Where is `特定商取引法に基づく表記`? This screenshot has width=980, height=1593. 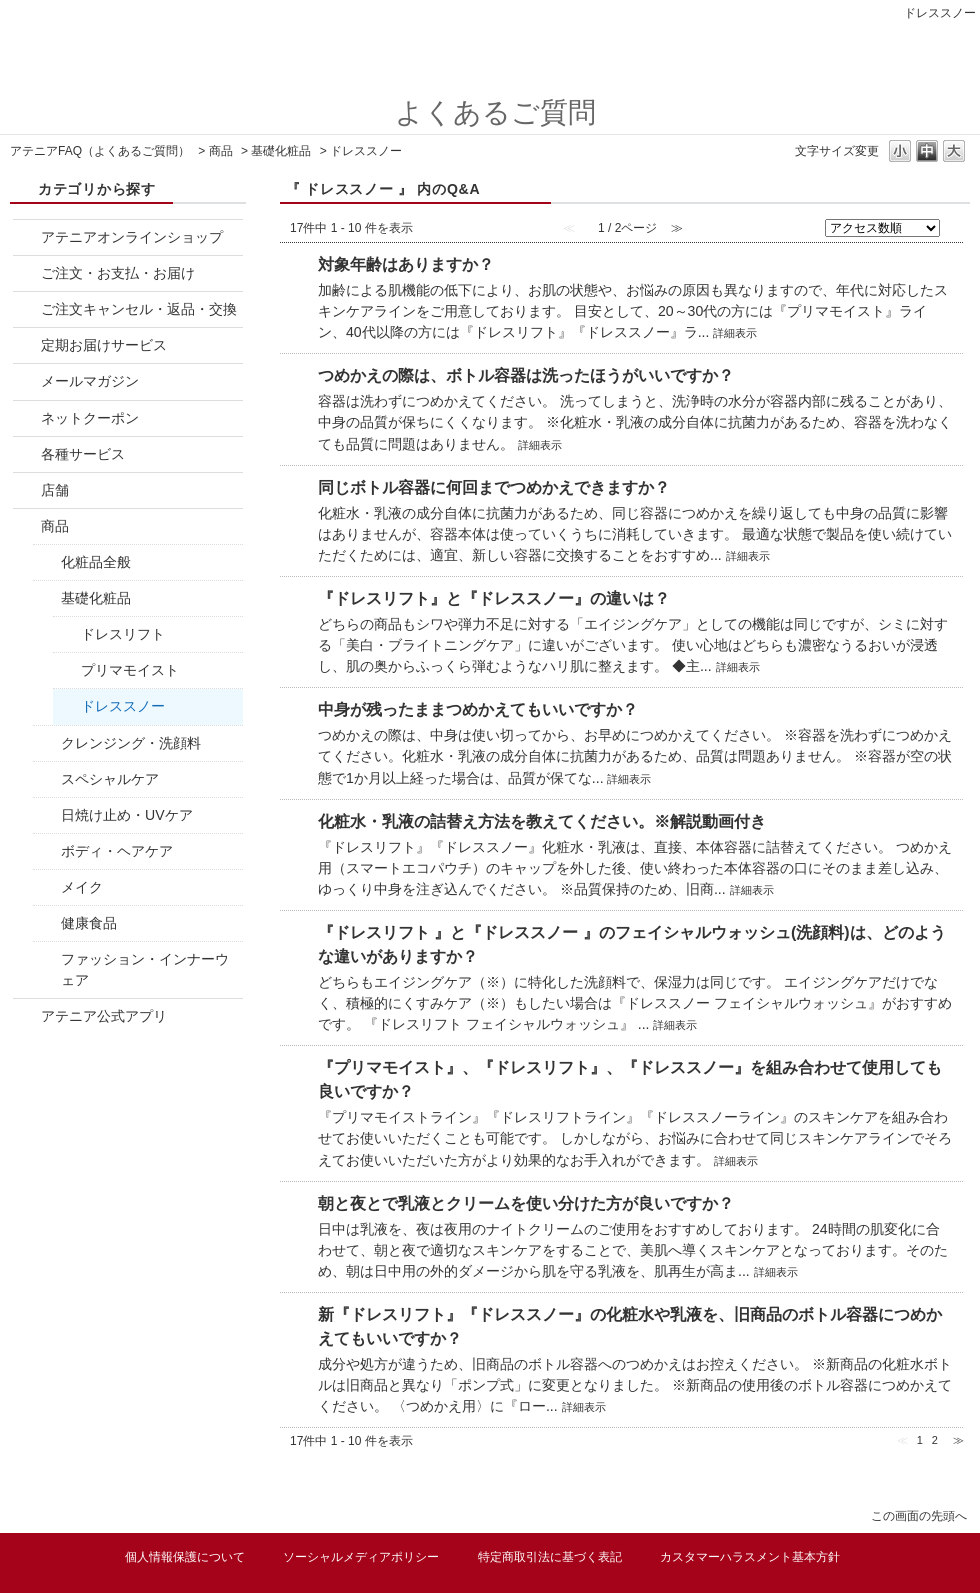 特定商取引法に基づく表記 is located at coordinates (550, 1557).